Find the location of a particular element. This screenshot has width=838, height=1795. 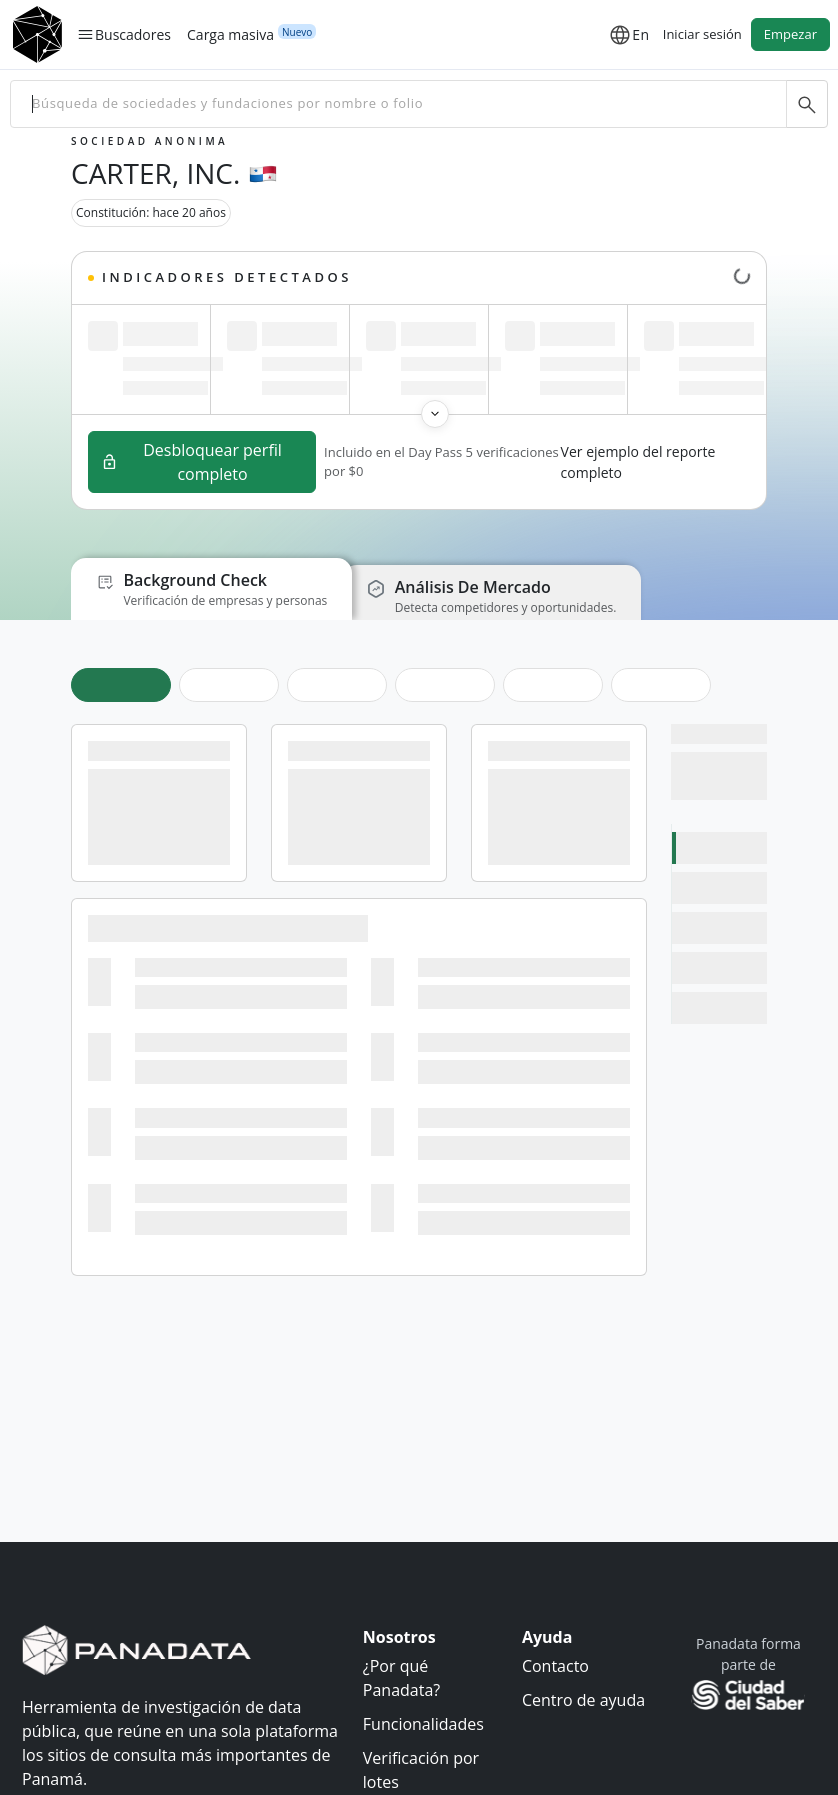

Iniciar sesión is located at coordinates (702, 34).